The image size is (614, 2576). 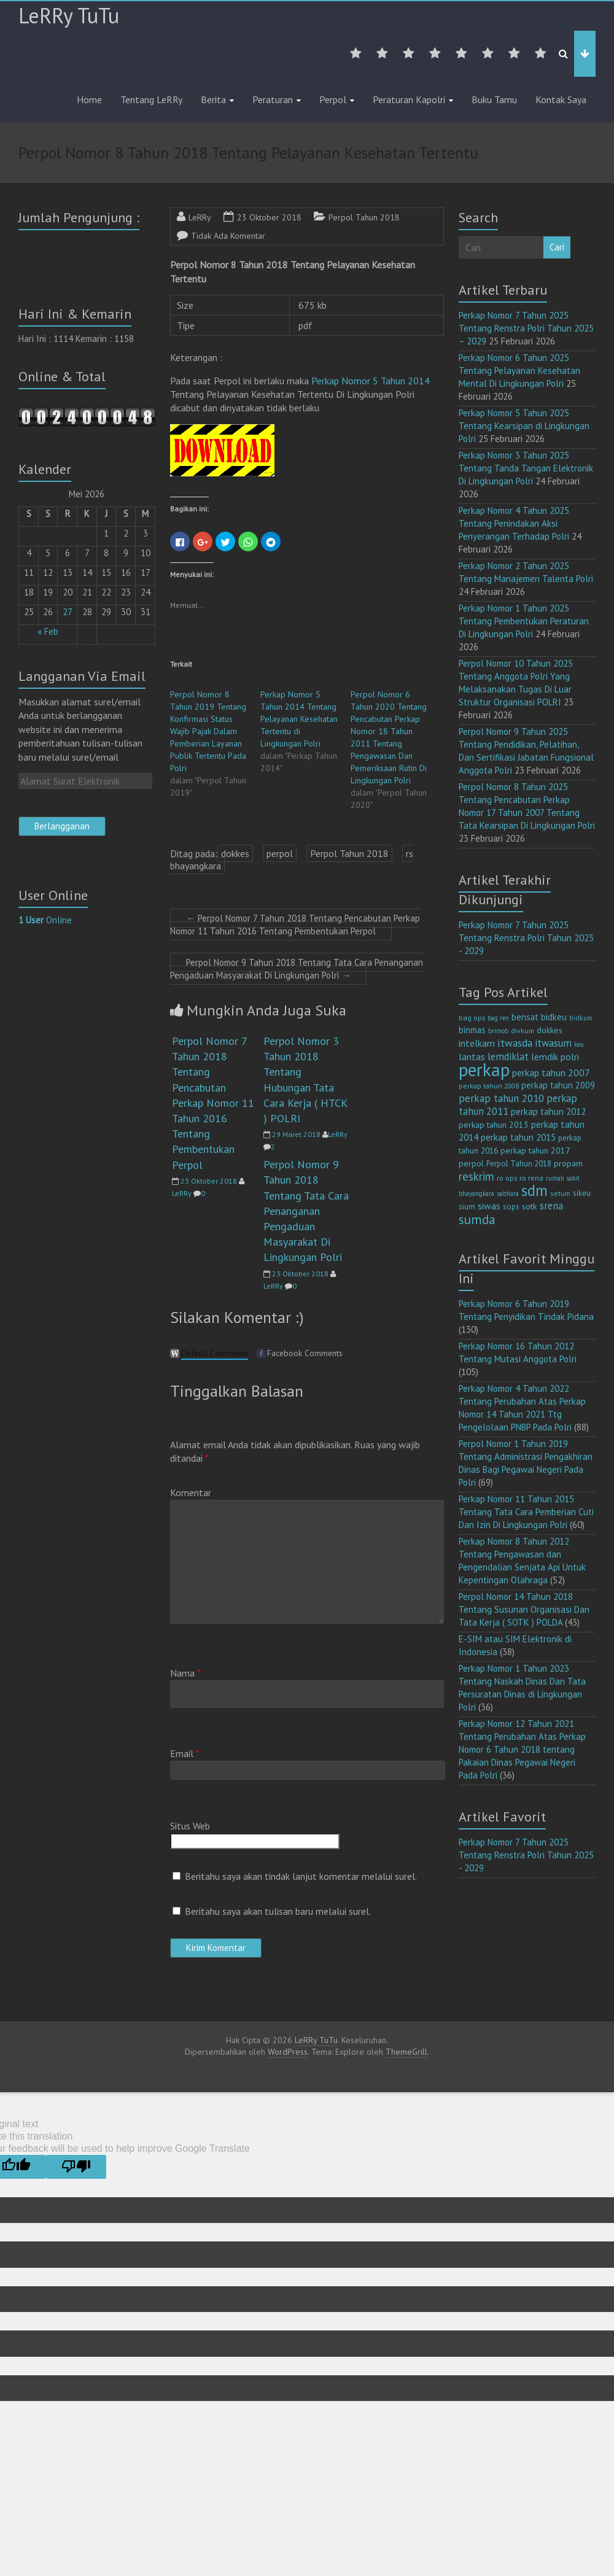 I want to click on Perpol Nomor 9 Tahun 2018 Tentang Tata Cara Penanganan Pengaduan Masyarakat Di Lingkungan Polri, so click(x=296, y=968).